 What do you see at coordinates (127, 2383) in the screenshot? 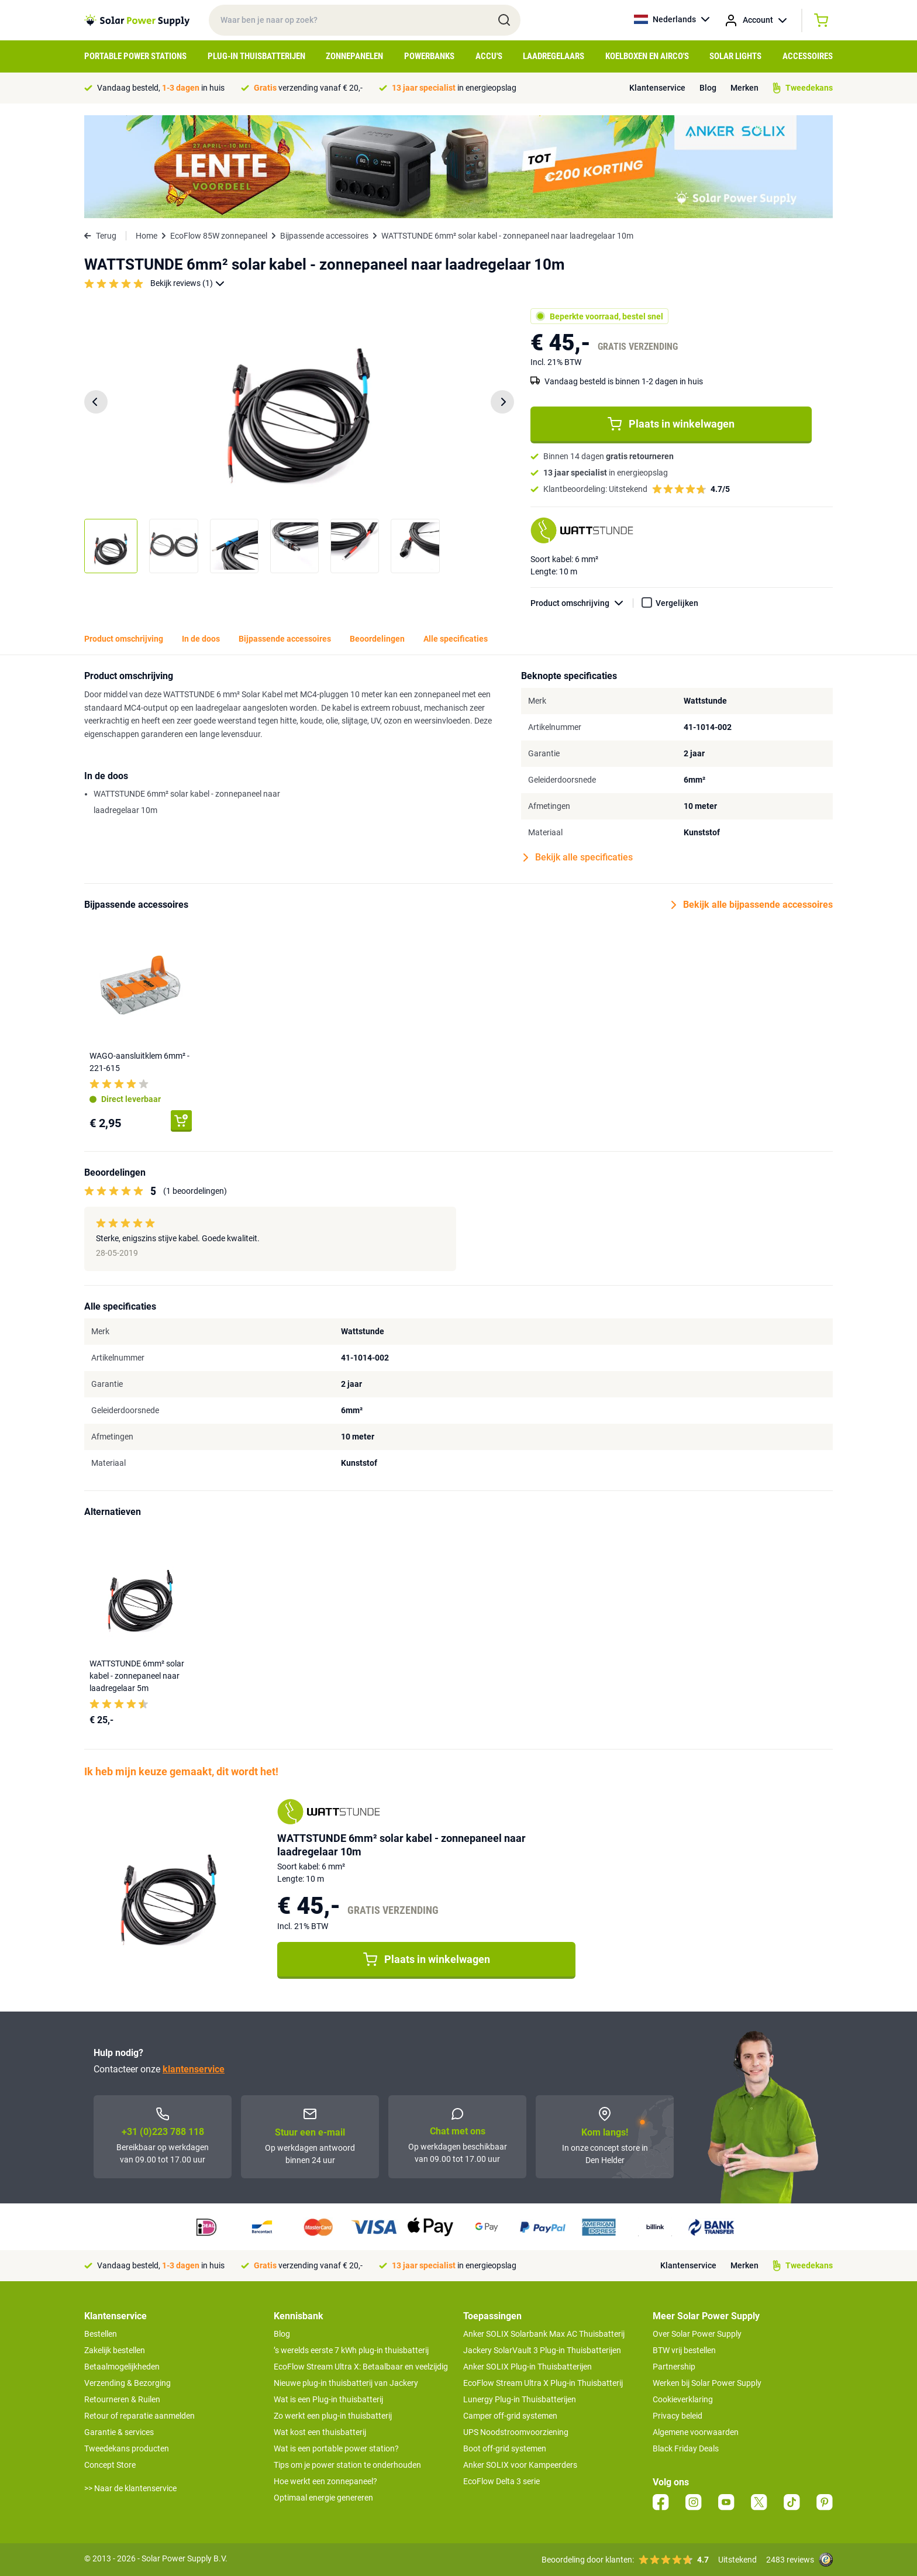
I see `Verzending & Bezorging` at bounding box center [127, 2383].